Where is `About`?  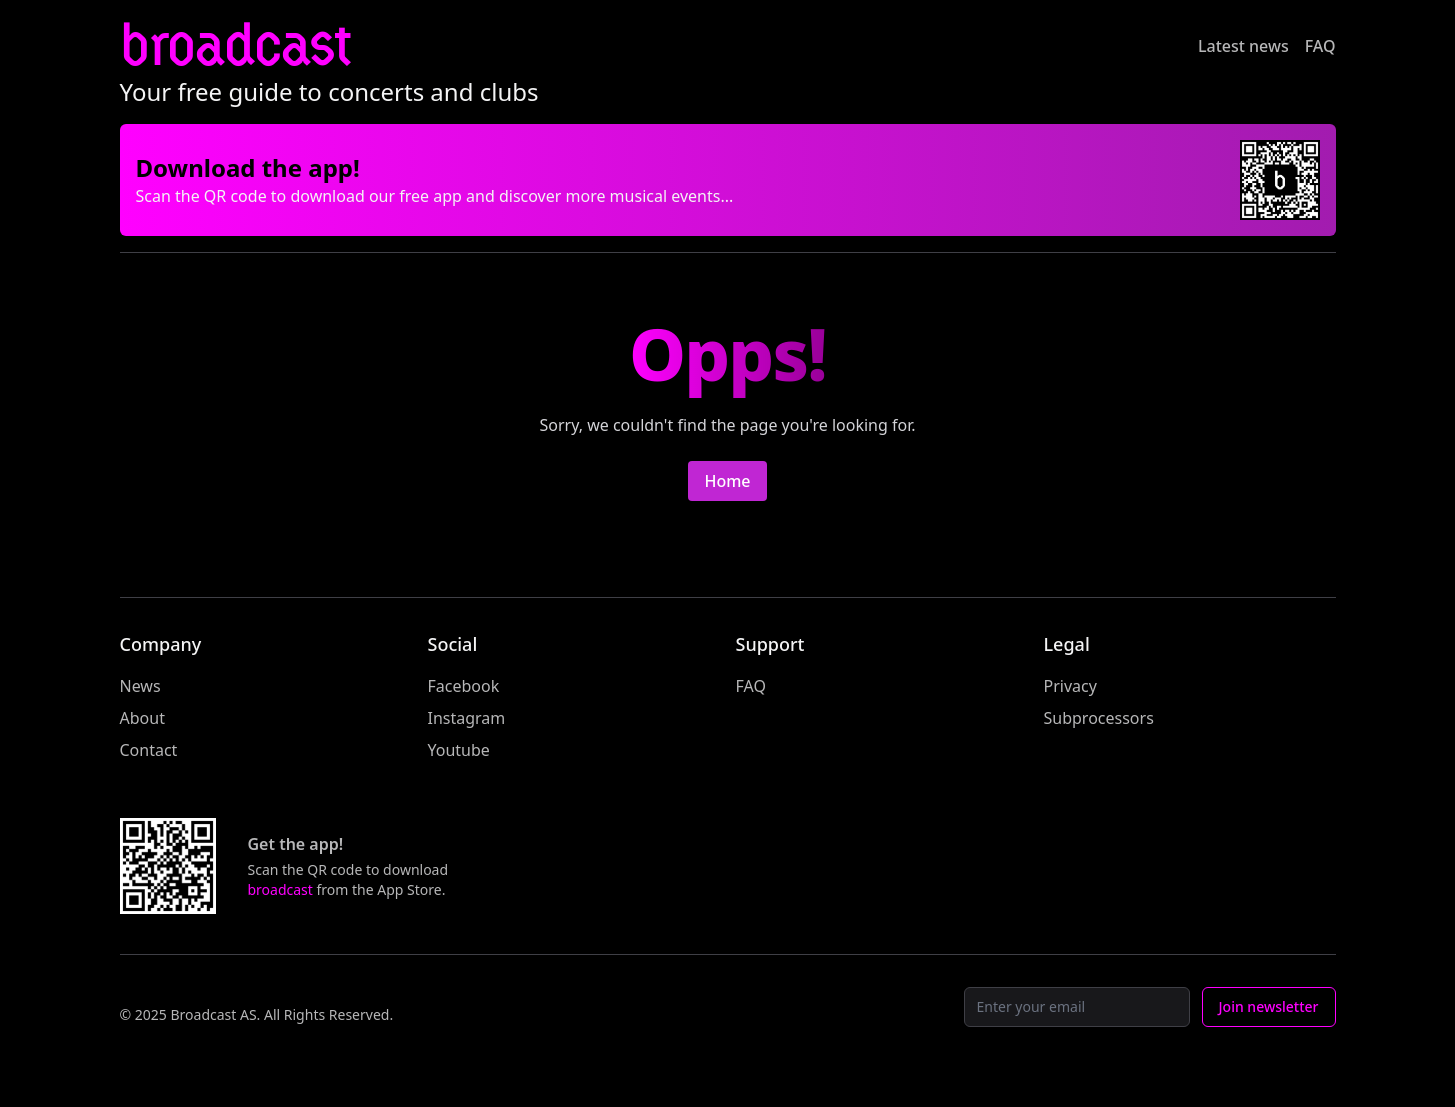 About is located at coordinates (142, 718).